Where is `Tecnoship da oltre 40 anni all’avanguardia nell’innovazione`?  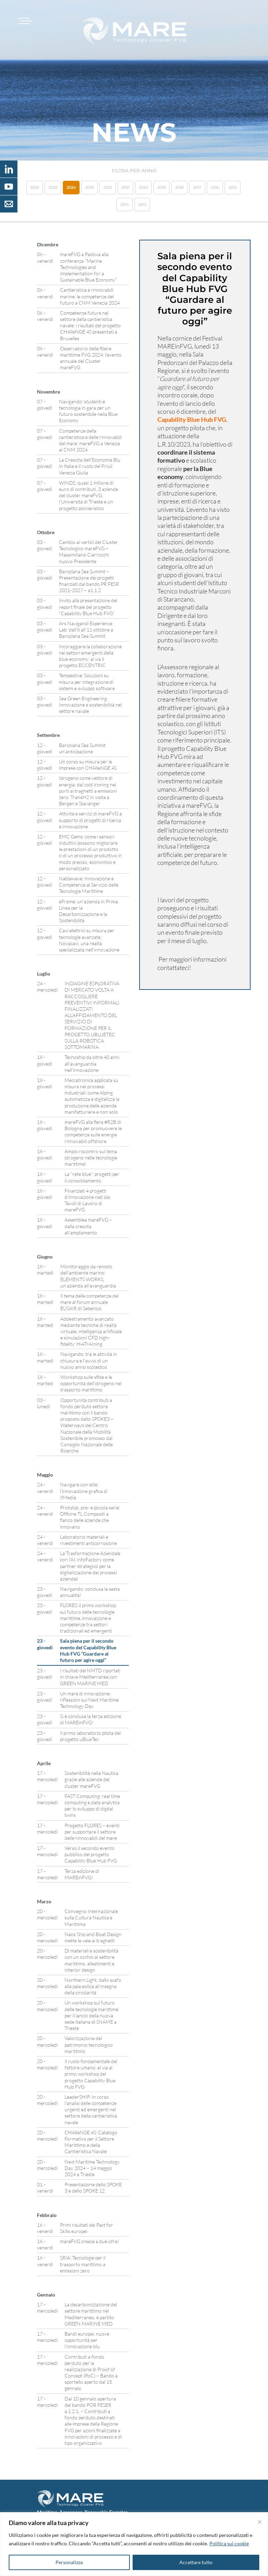
Tecnoship da oltre 40 anni all’avanguardia nell’innovazione is located at coordinates (92, 1063).